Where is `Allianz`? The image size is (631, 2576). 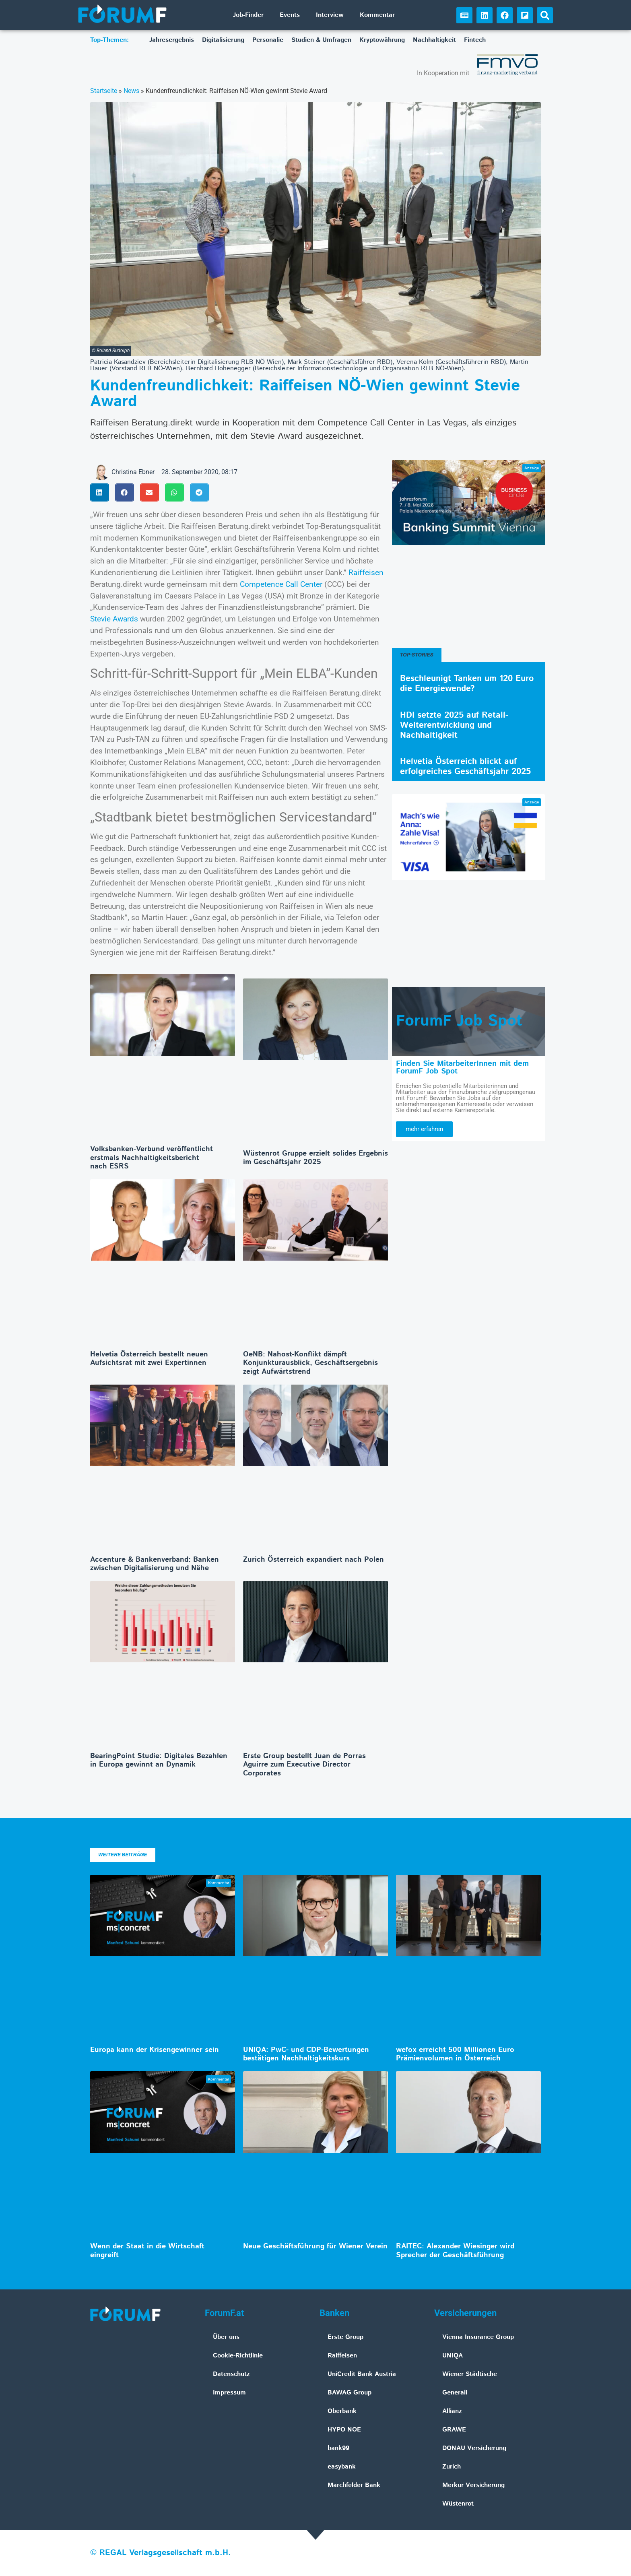 Allianz is located at coordinates (452, 2411).